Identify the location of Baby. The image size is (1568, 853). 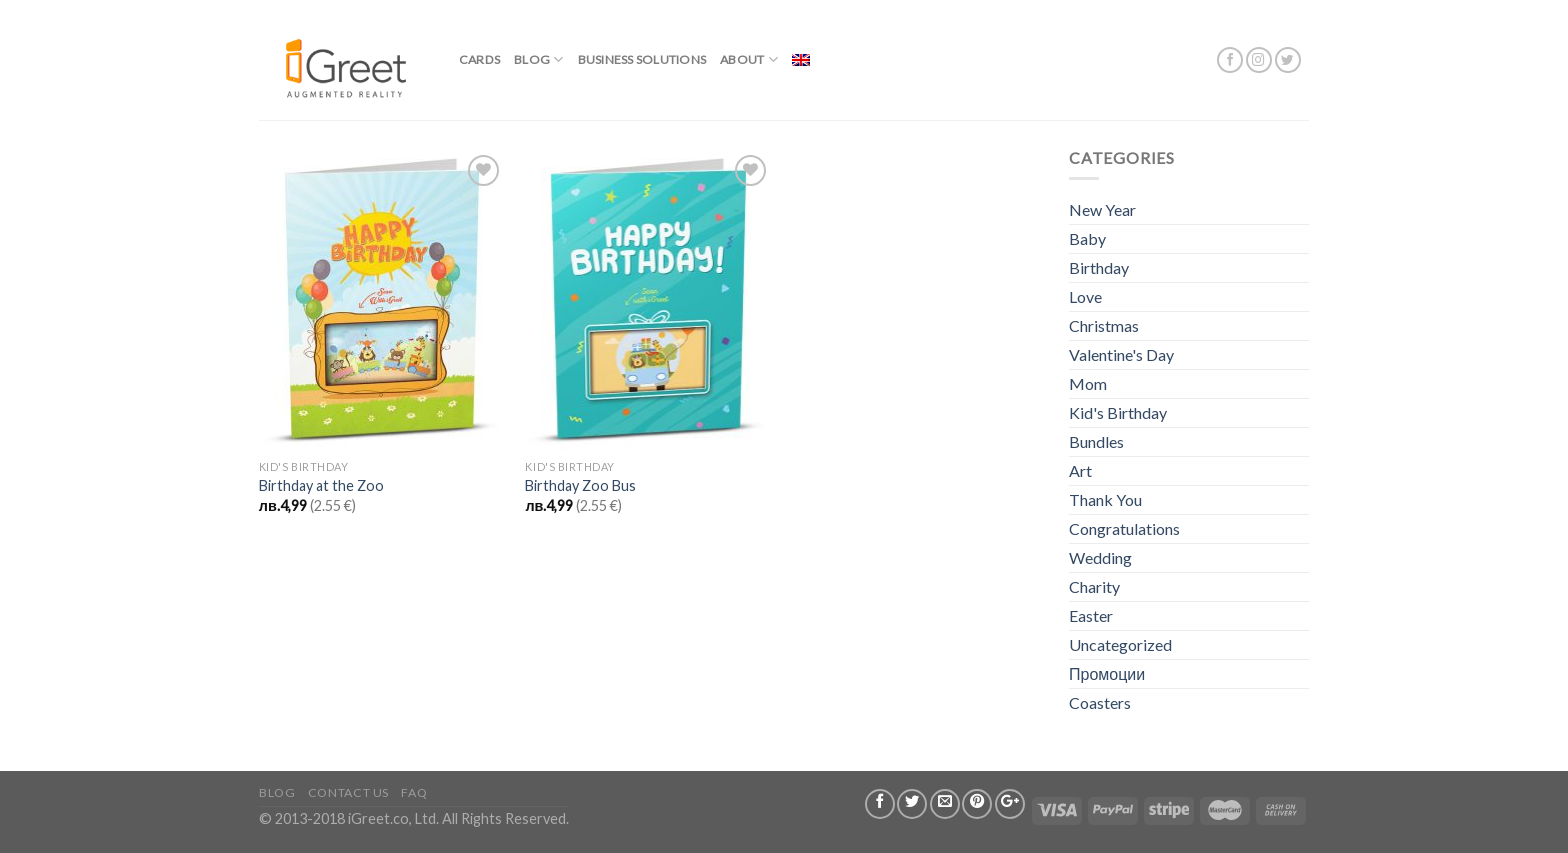
(1087, 238).